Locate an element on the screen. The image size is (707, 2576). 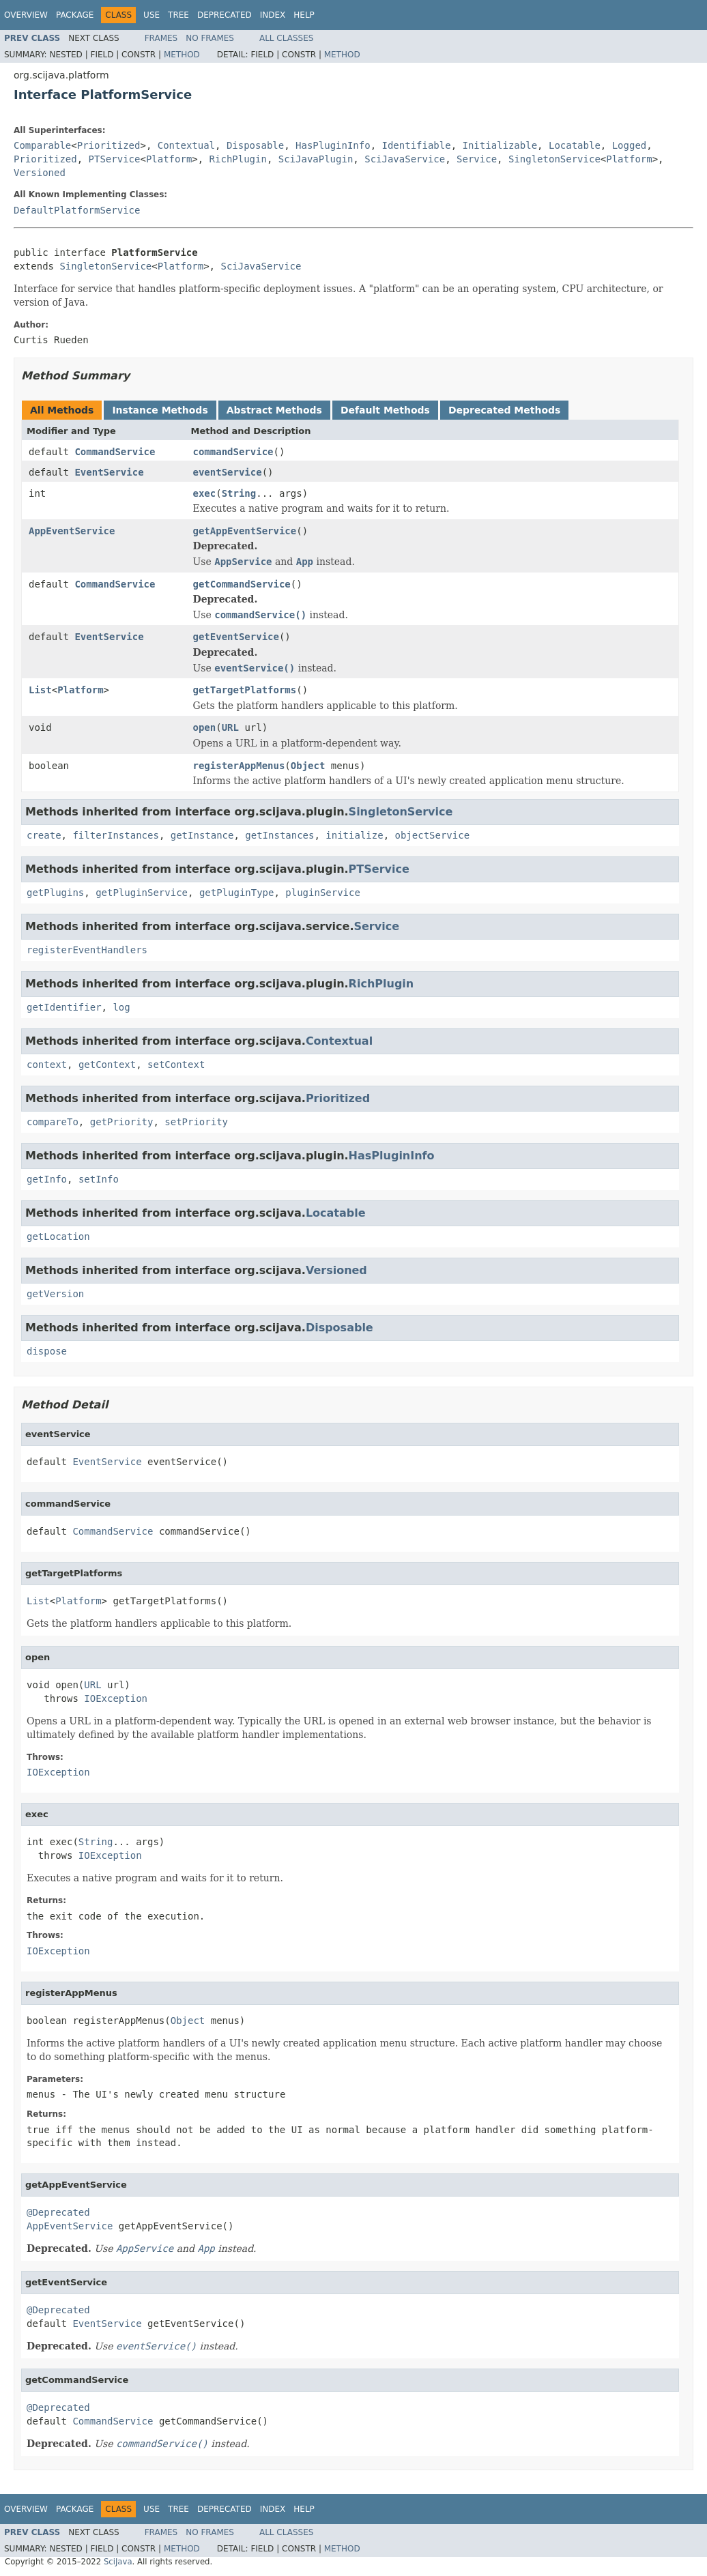
Disposable is located at coordinates (255, 145).